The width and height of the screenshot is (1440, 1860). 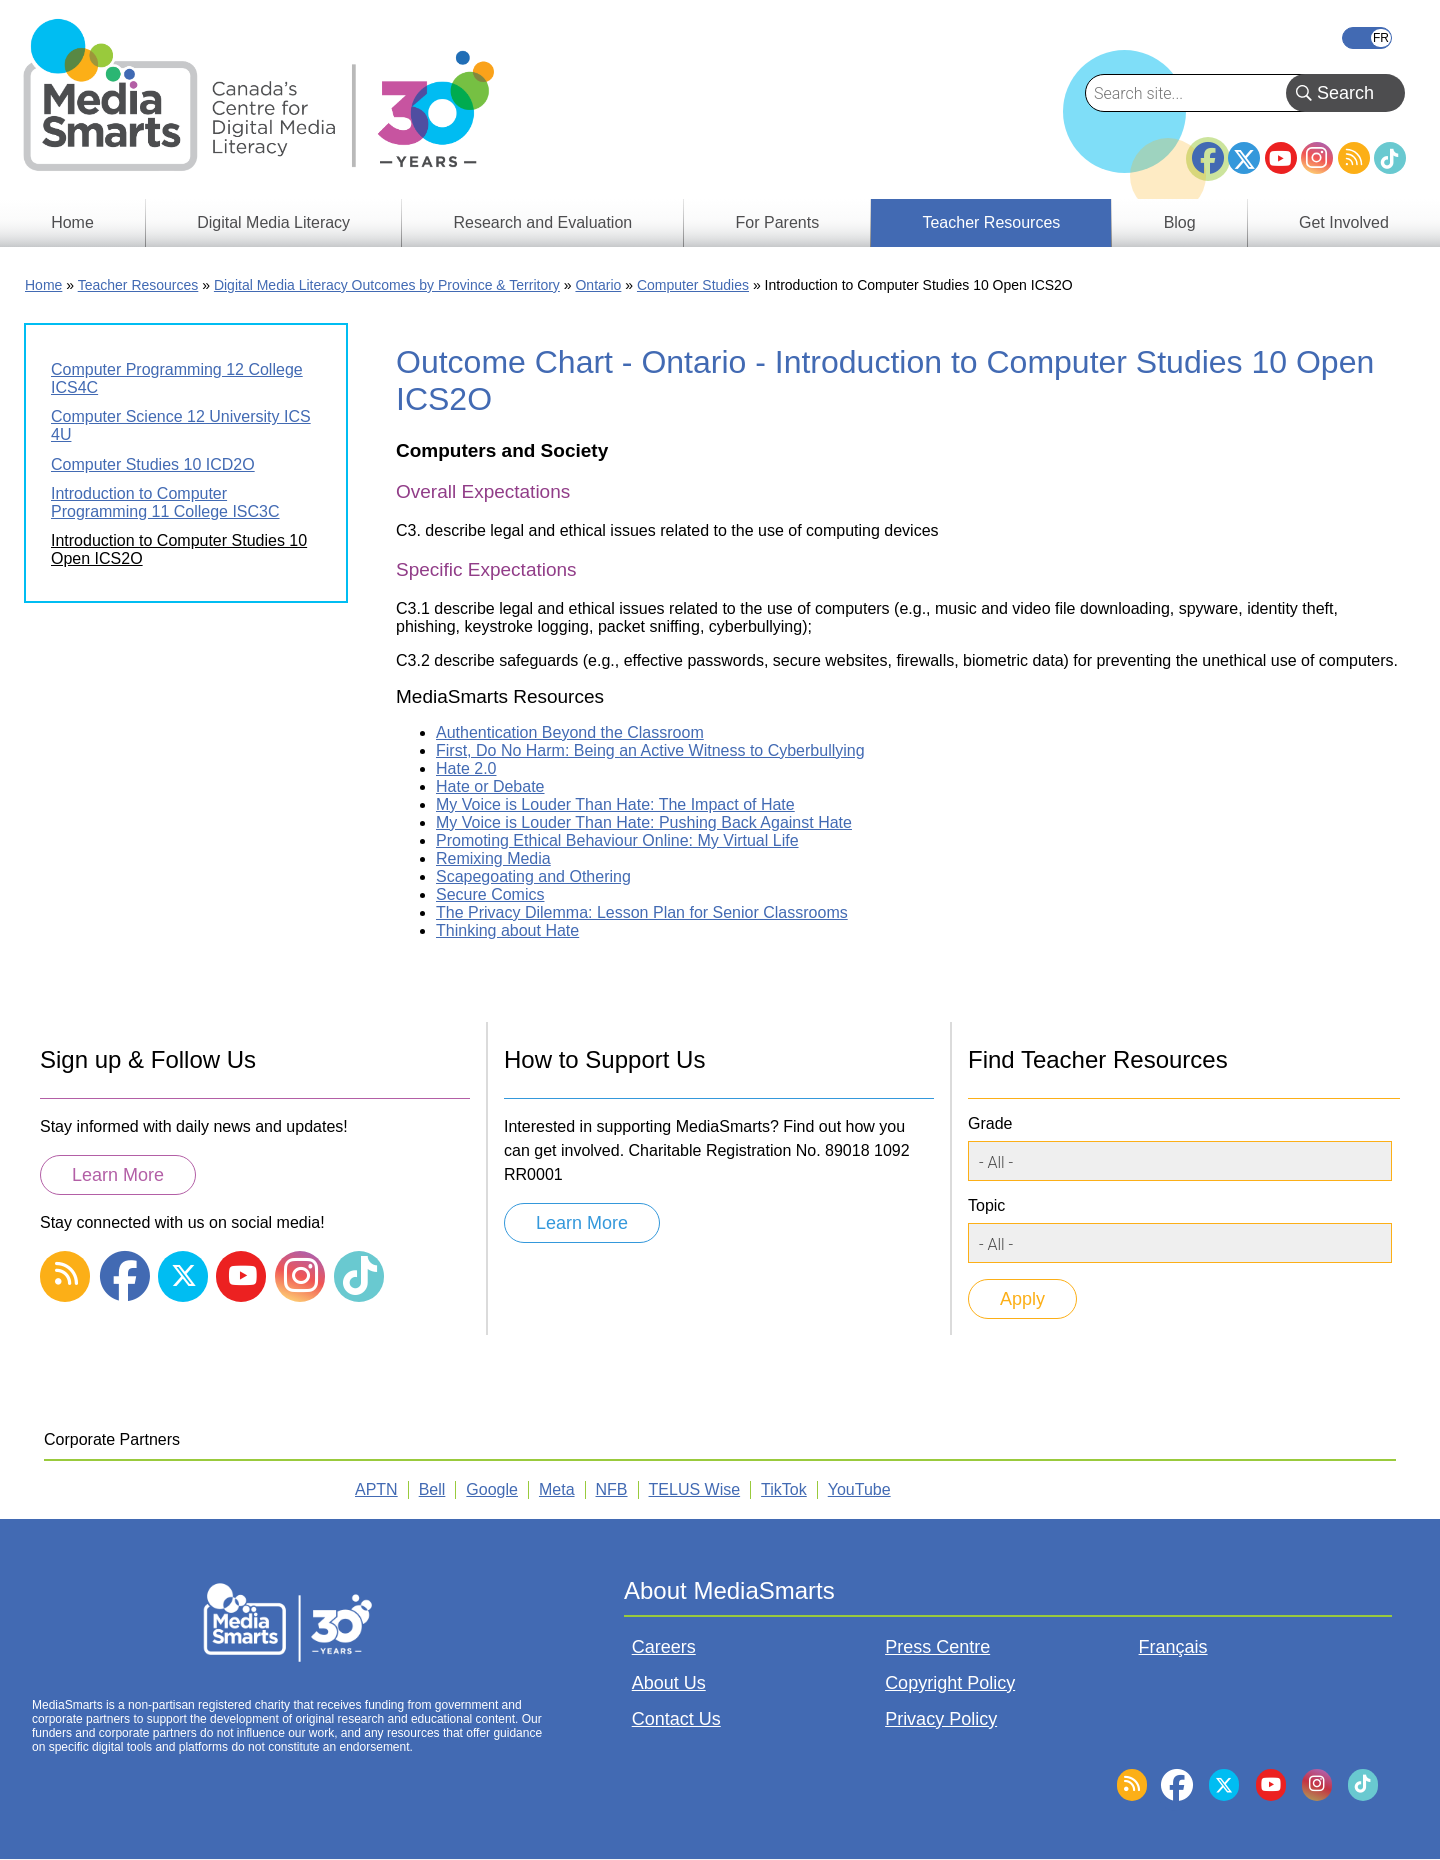 I want to click on Français, so click(x=1367, y=38).